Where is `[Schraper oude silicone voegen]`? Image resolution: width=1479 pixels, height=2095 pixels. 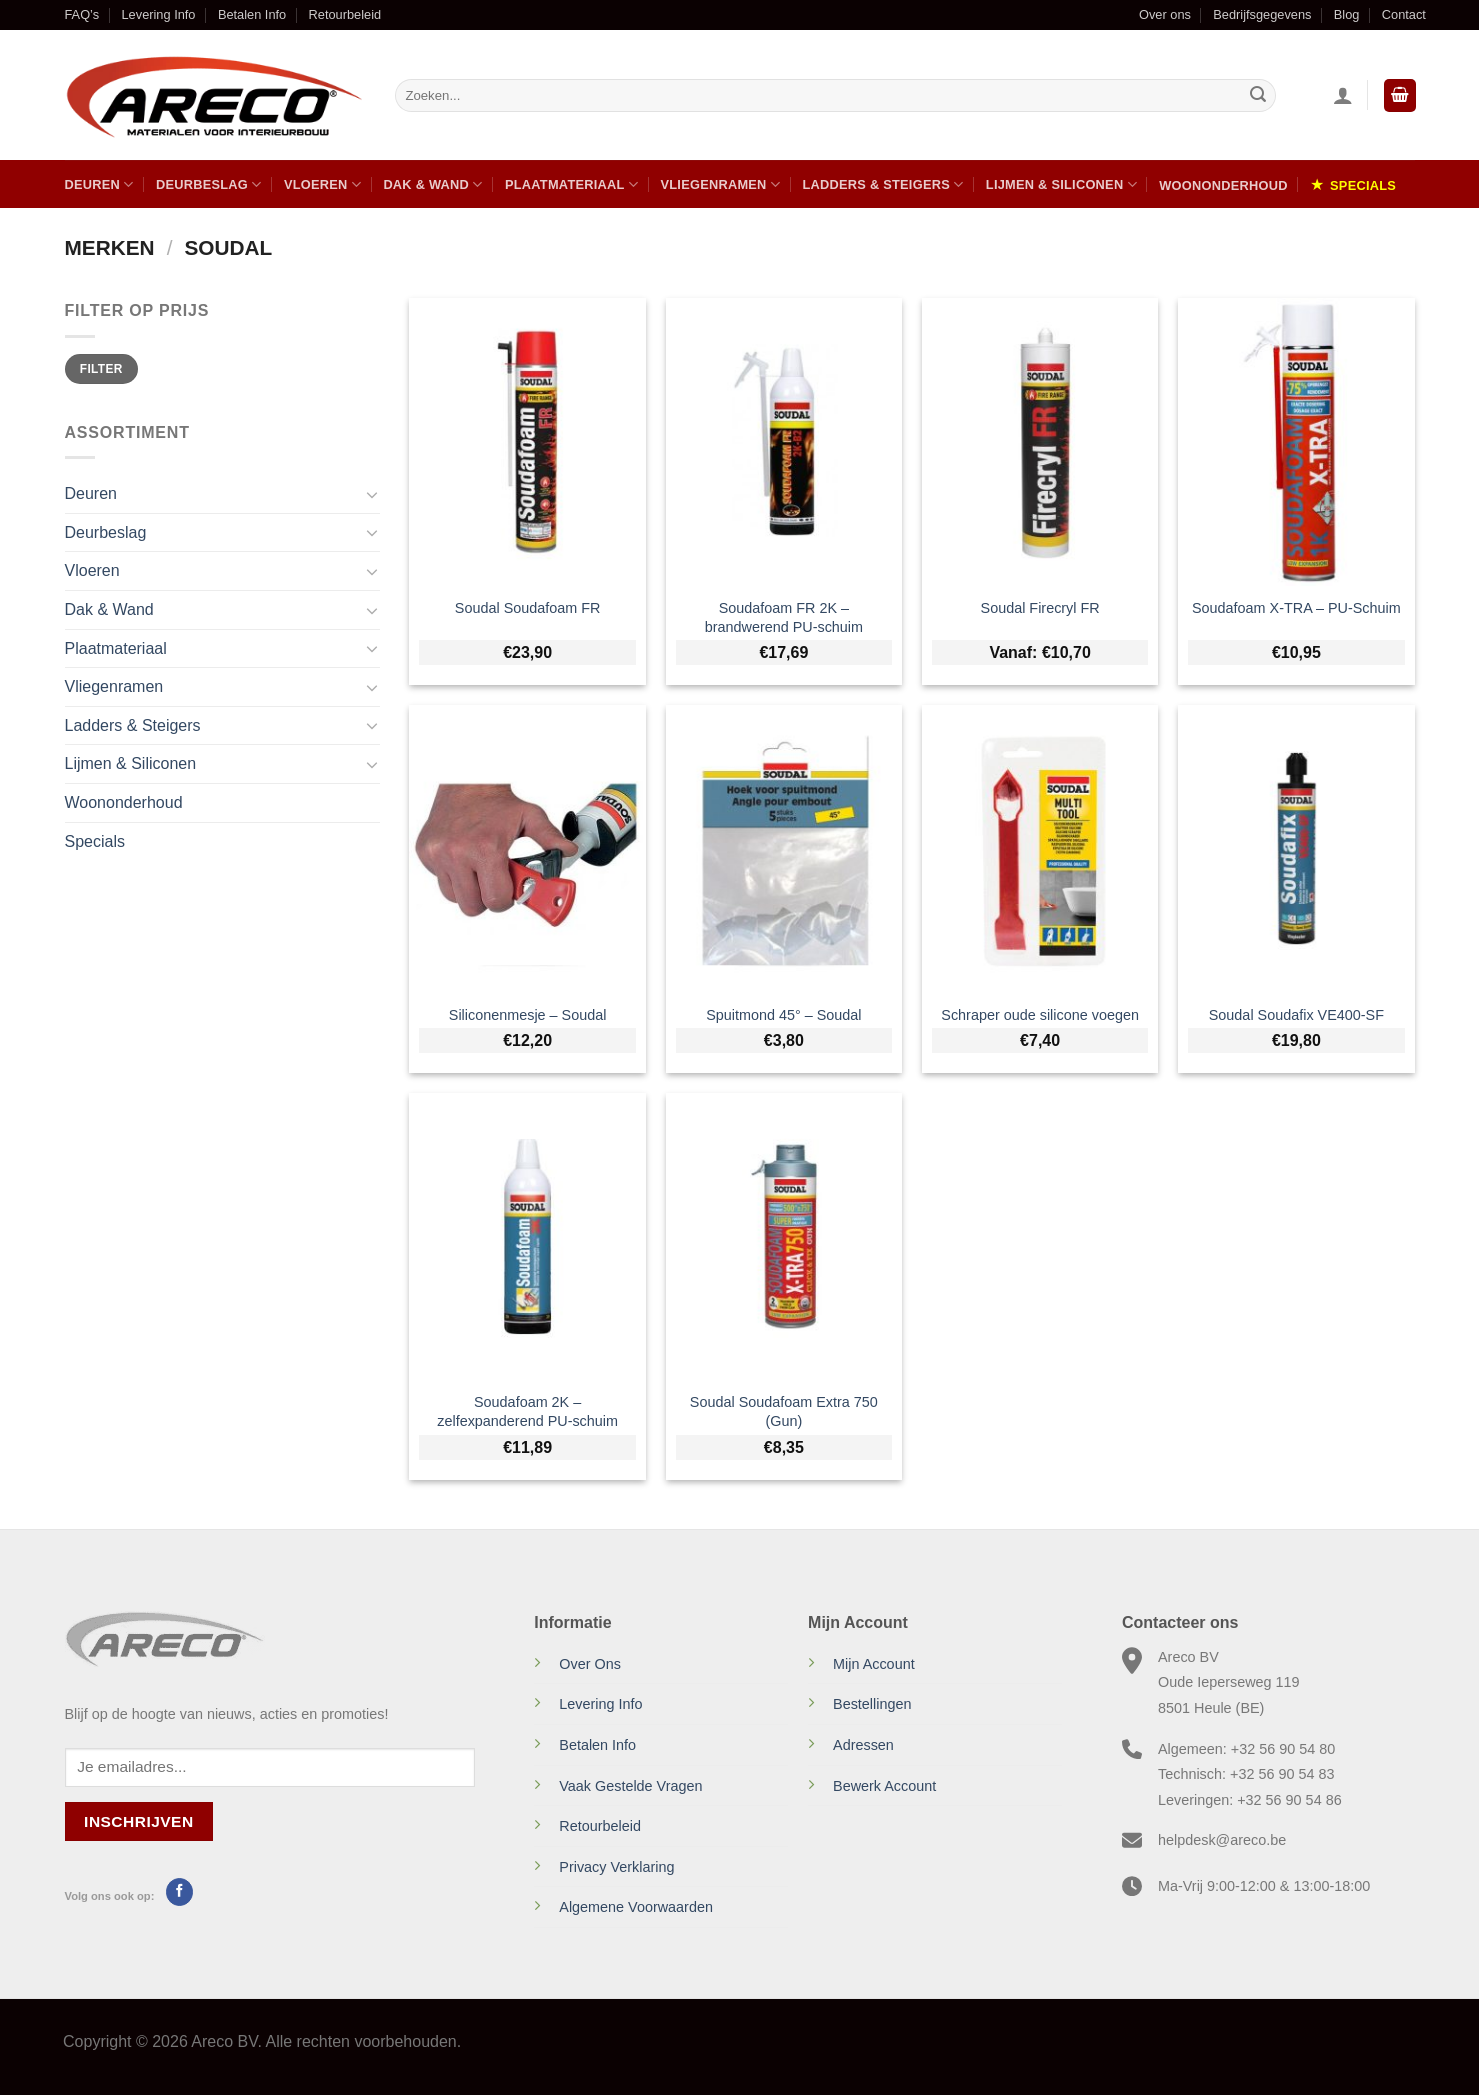 [Schraper oude silicone voegen] is located at coordinates (1040, 848).